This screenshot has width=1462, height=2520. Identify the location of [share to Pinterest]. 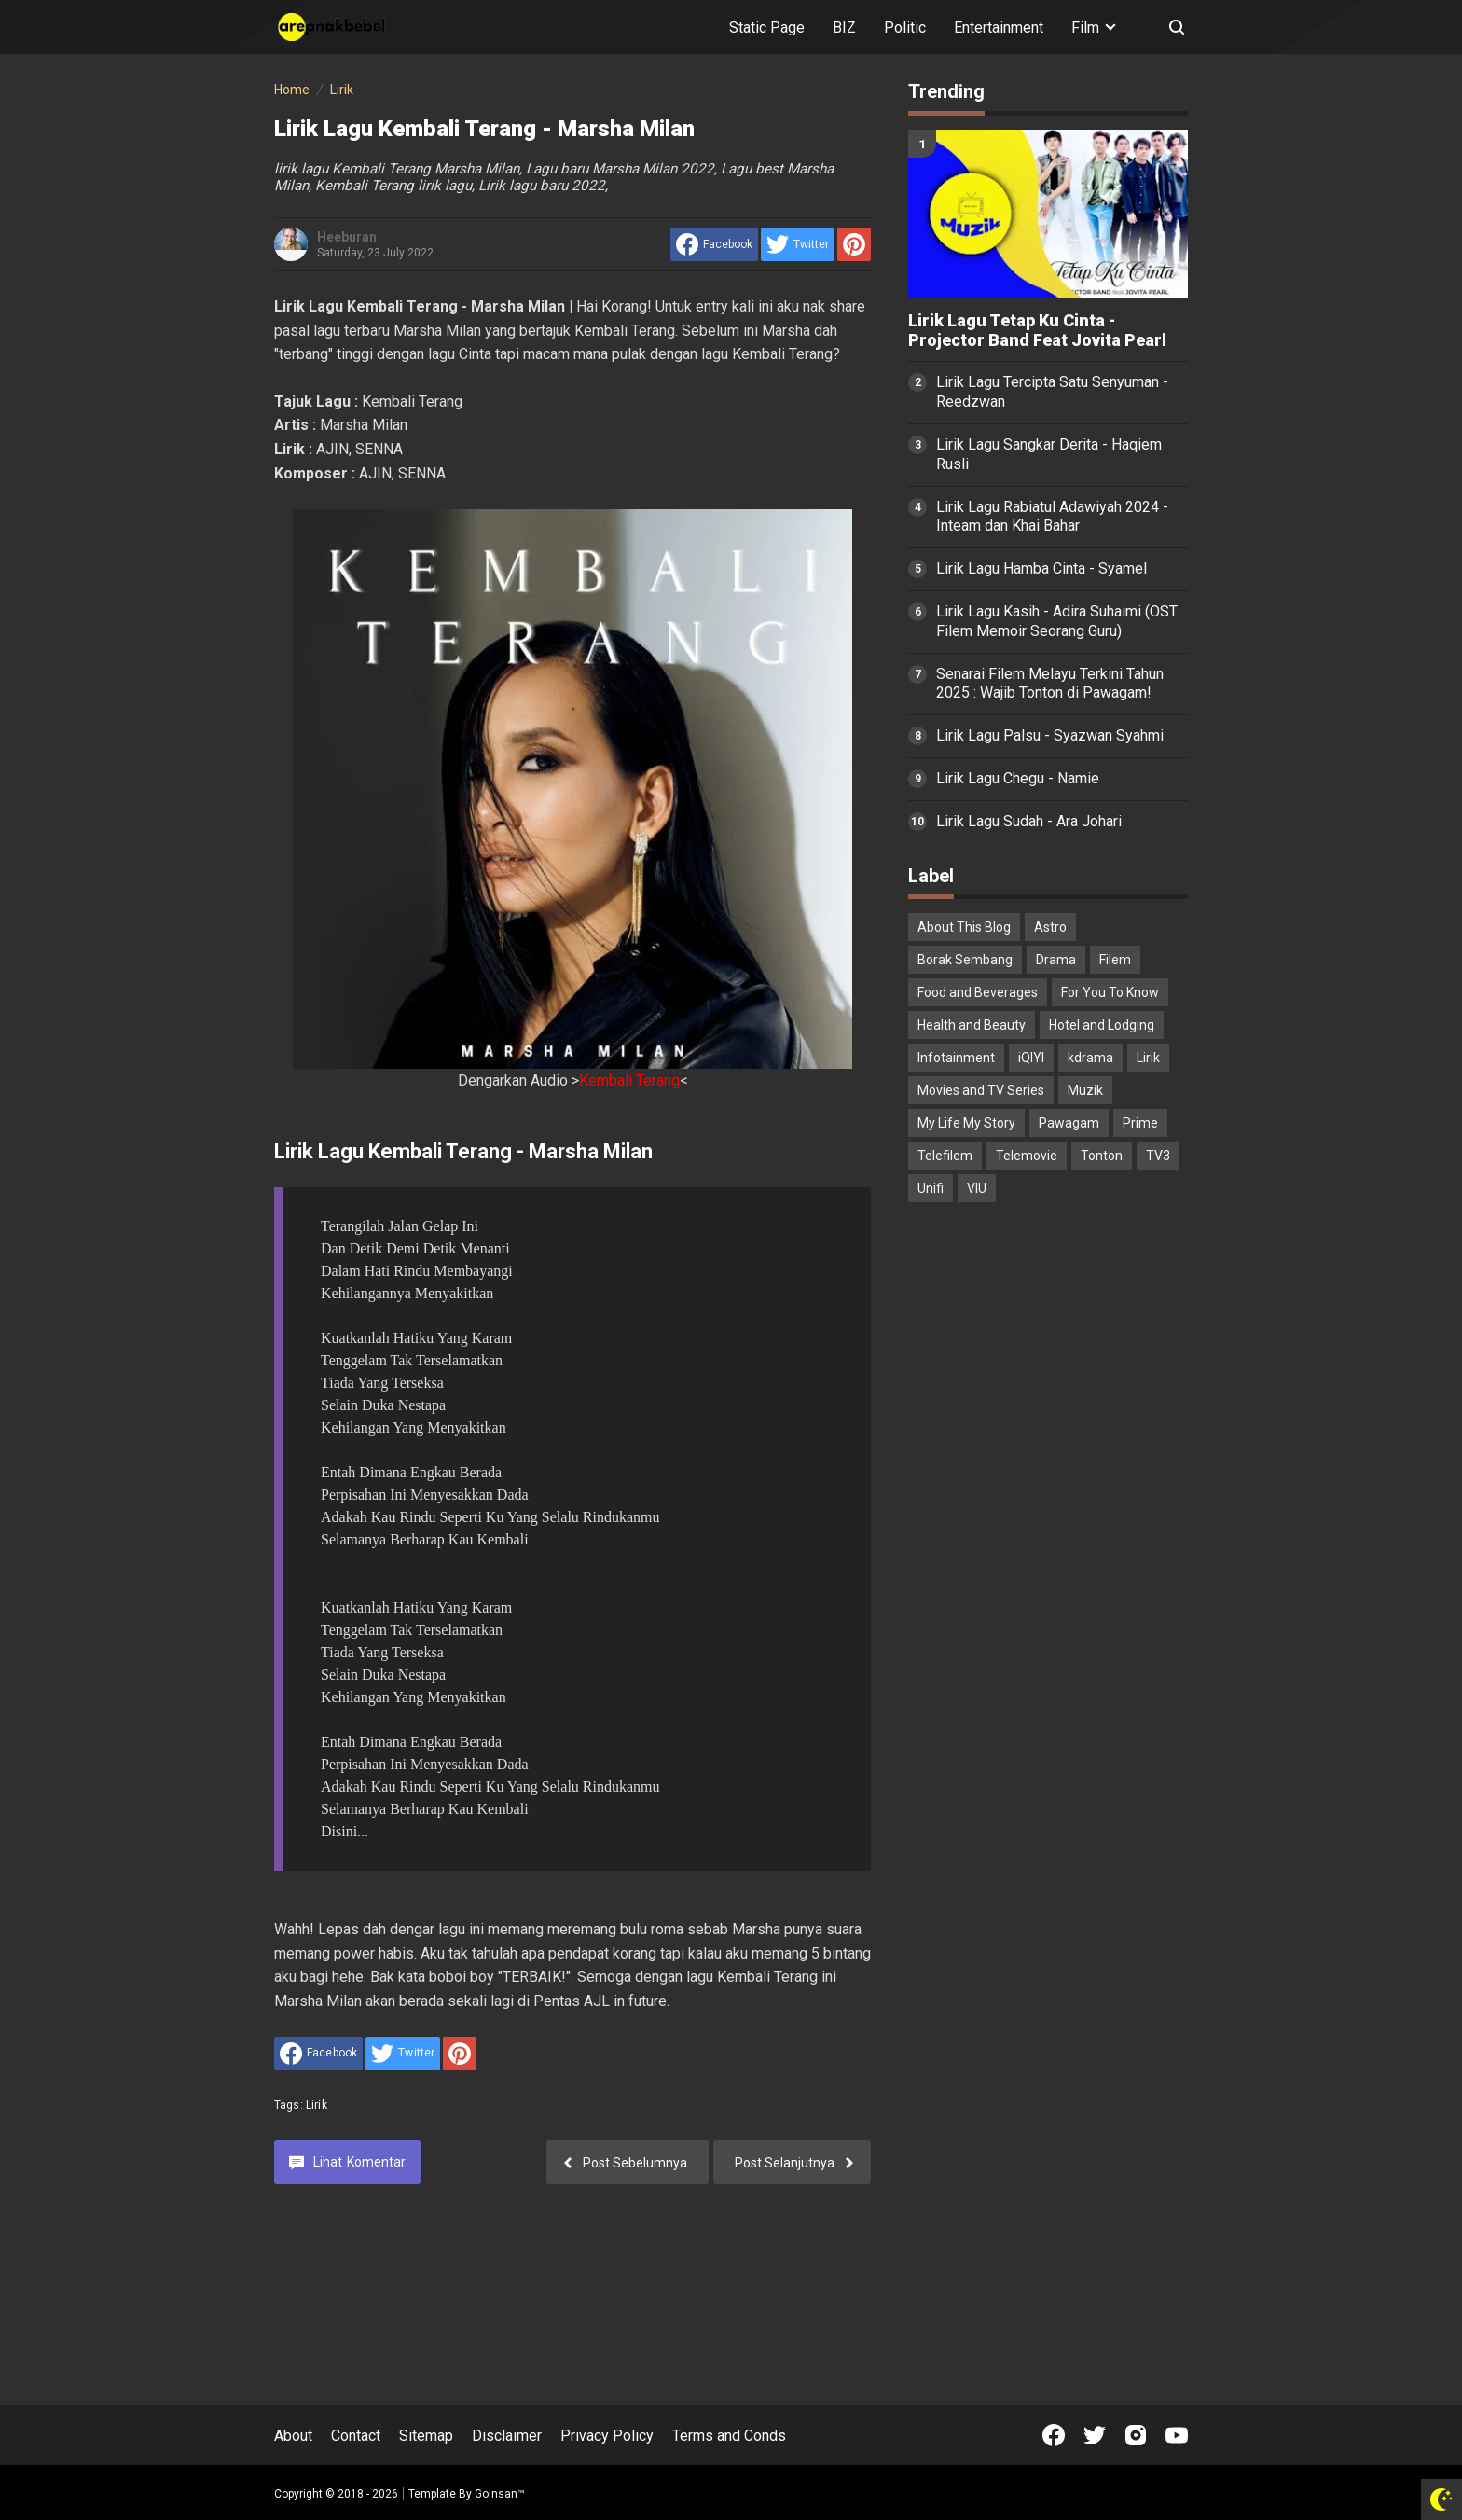
(854, 244).